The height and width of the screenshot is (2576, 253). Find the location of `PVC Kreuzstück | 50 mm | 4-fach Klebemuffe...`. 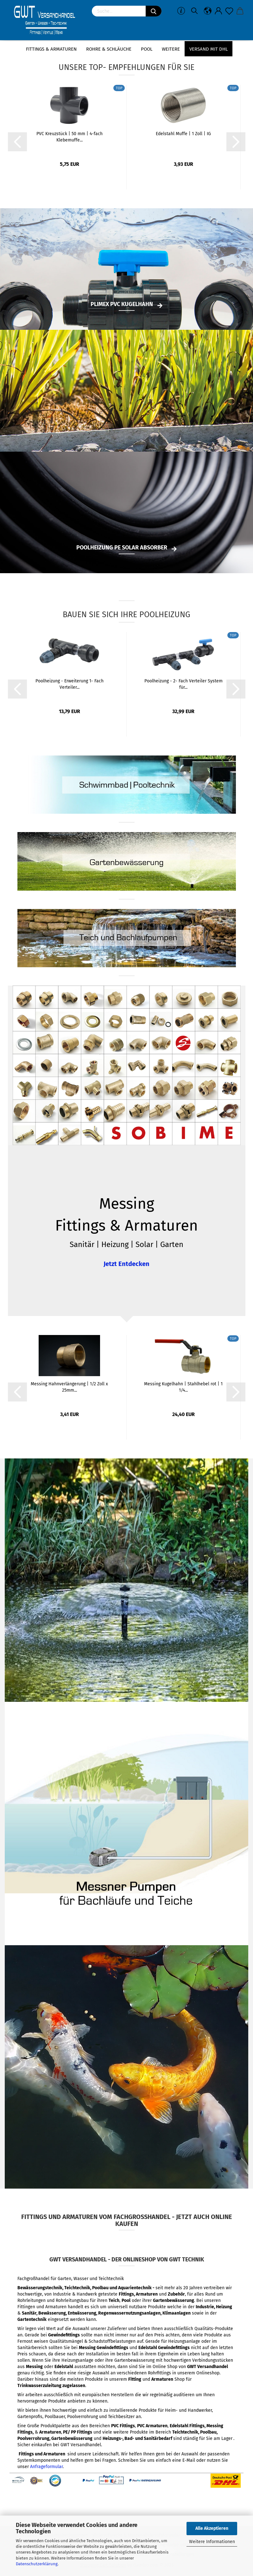

PVC Kreuzstück | 50 mm | 4-fach Klebemuffe... is located at coordinates (69, 137).